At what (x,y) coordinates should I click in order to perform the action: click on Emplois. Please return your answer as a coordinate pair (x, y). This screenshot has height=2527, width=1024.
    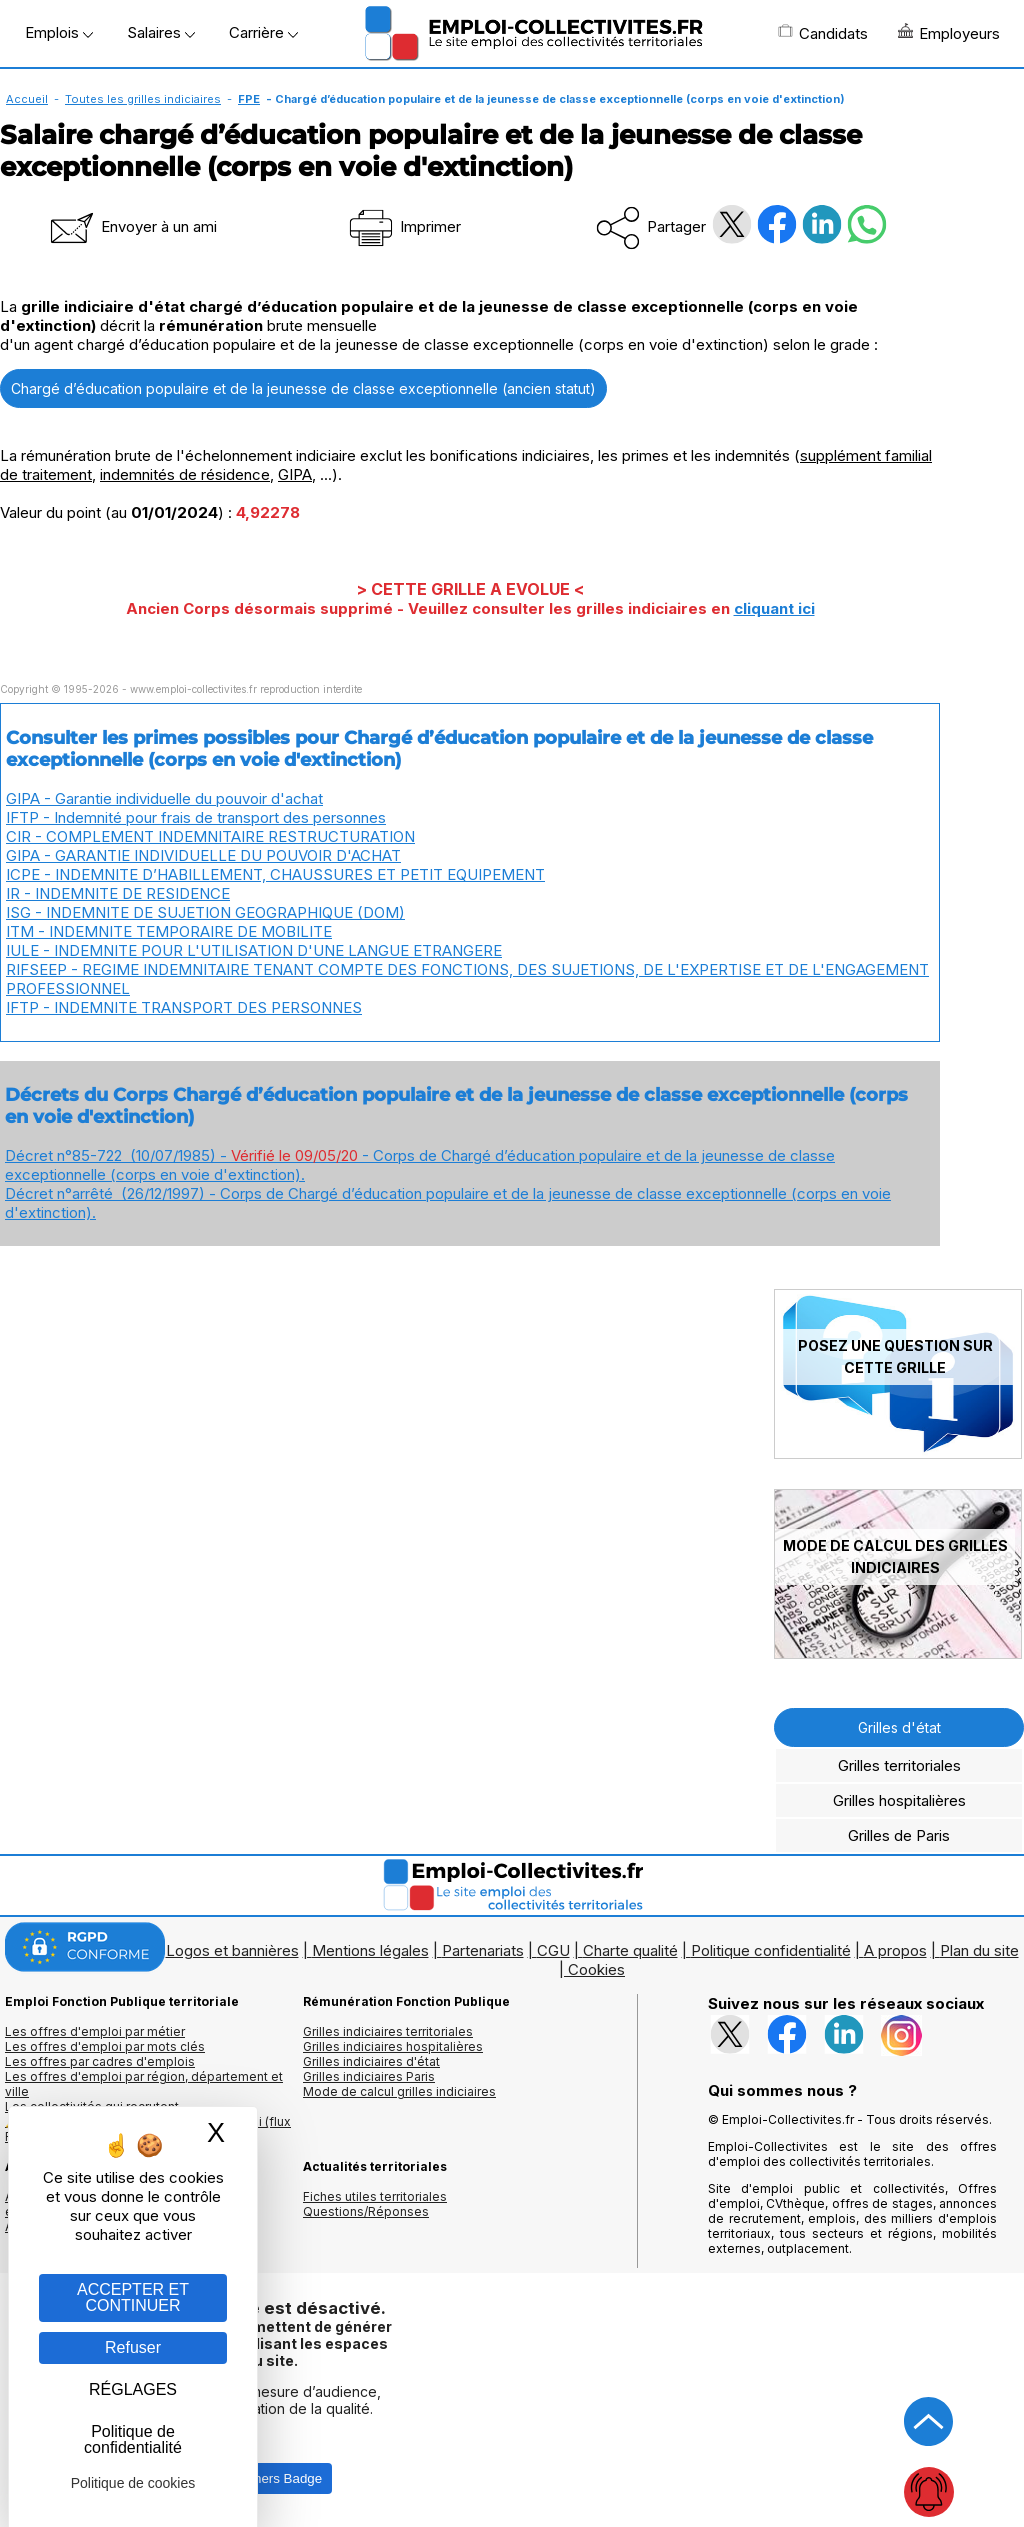
    Looking at the image, I should click on (59, 32).